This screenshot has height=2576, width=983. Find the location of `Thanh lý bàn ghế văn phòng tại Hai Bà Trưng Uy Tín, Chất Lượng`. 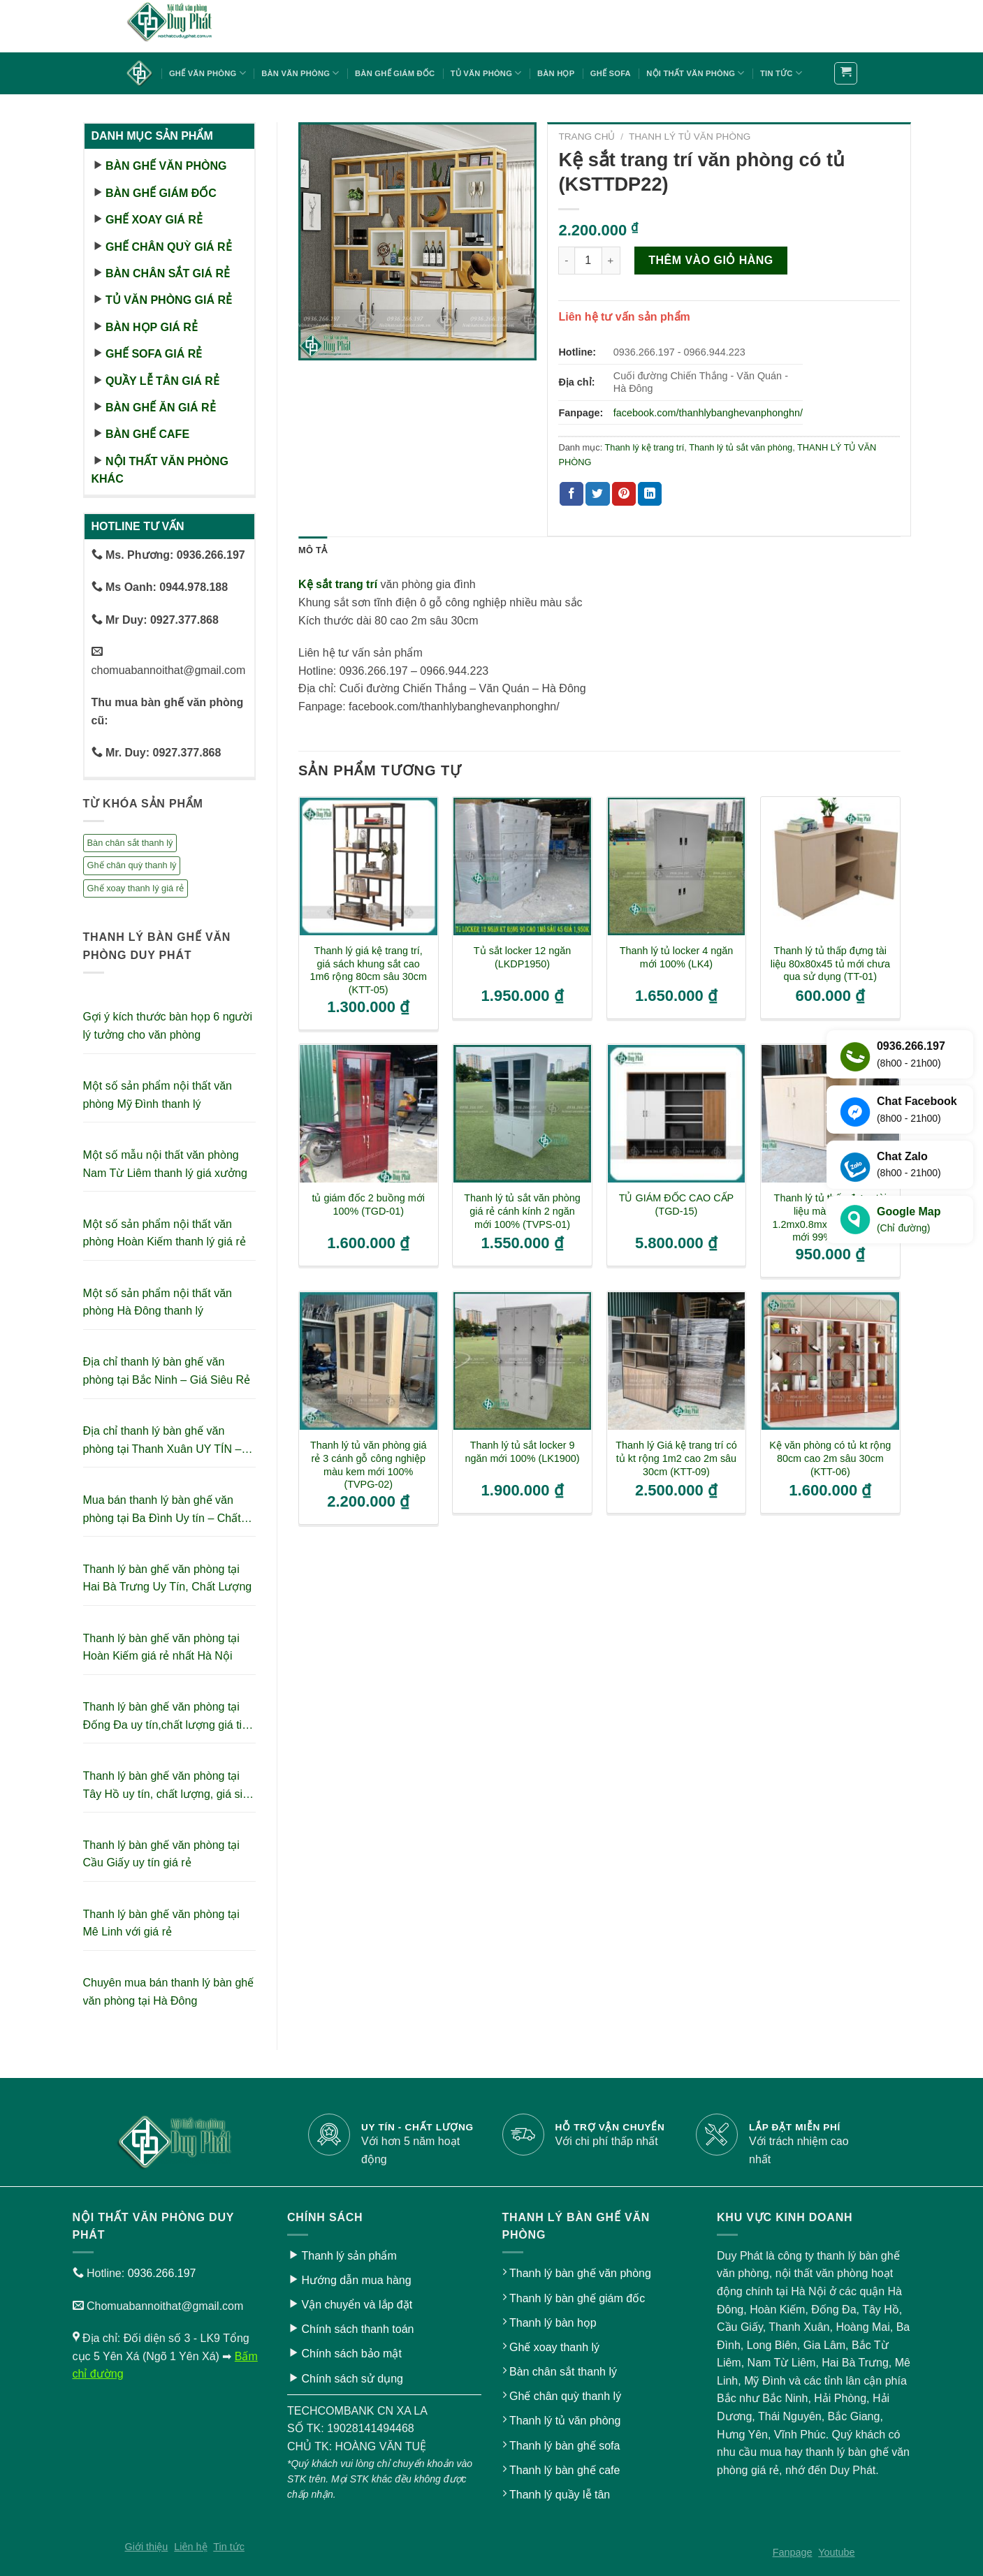

Thanh lý bàn ghế văn phòng tại Hai Bà Trưng Uy Tín, Chất Lượng is located at coordinates (167, 1578).